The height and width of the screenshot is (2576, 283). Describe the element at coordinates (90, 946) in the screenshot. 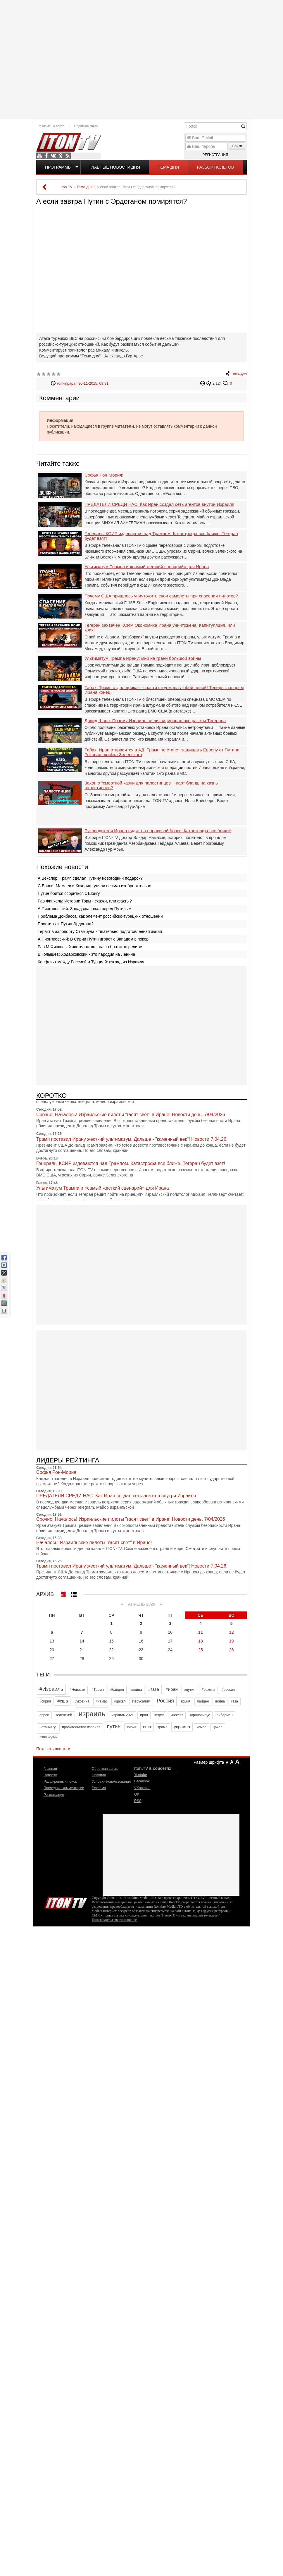

I see `Рав М.Финкель: Христианство - наша братская религия` at that location.